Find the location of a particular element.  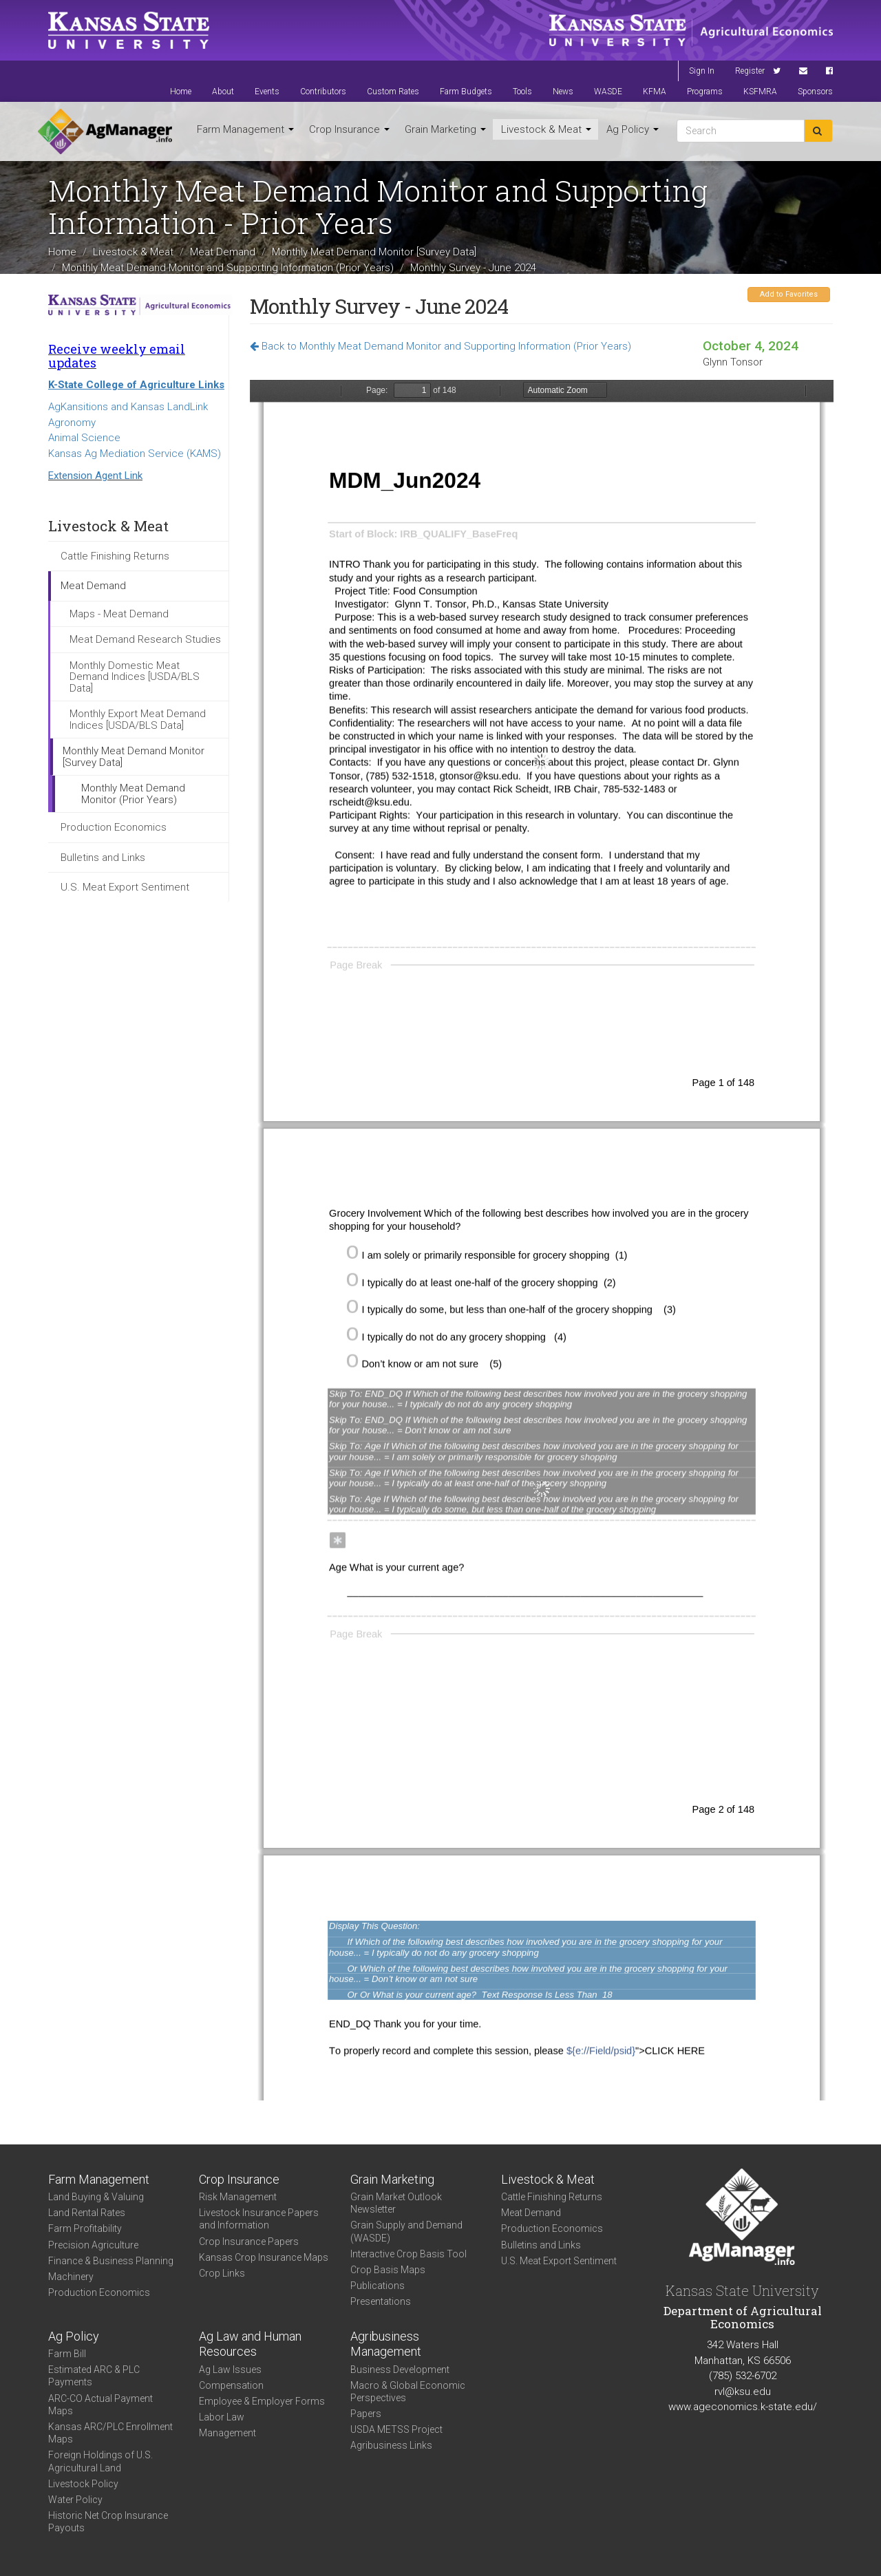

Grain Supply and Demand (WASDE) is located at coordinates (406, 2231).